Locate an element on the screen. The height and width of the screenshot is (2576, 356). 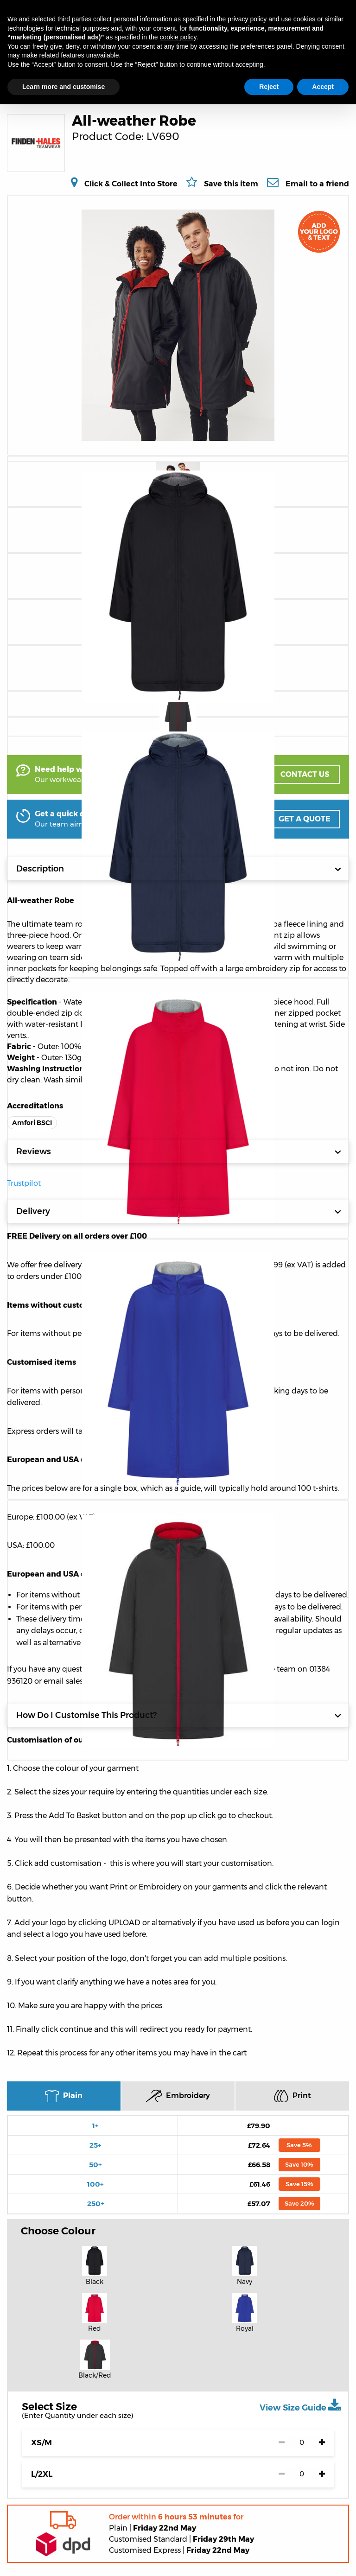
Save this item is located at coordinates (231, 183).